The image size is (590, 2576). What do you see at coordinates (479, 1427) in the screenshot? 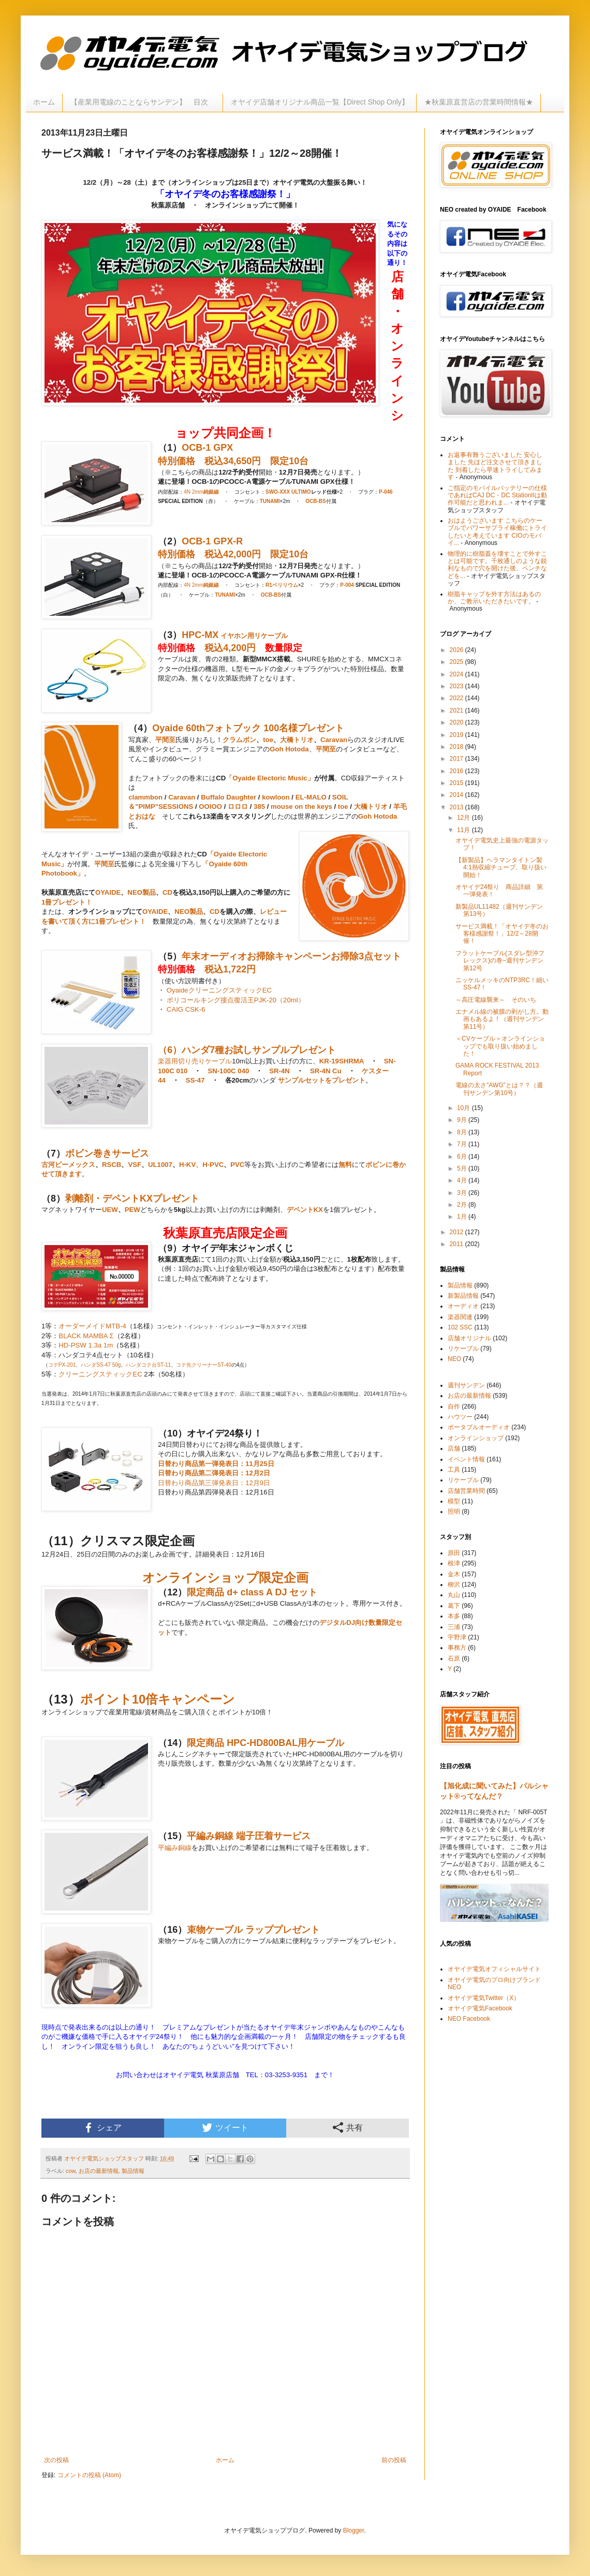
I see `ポータブルオーディオ` at bounding box center [479, 1427].